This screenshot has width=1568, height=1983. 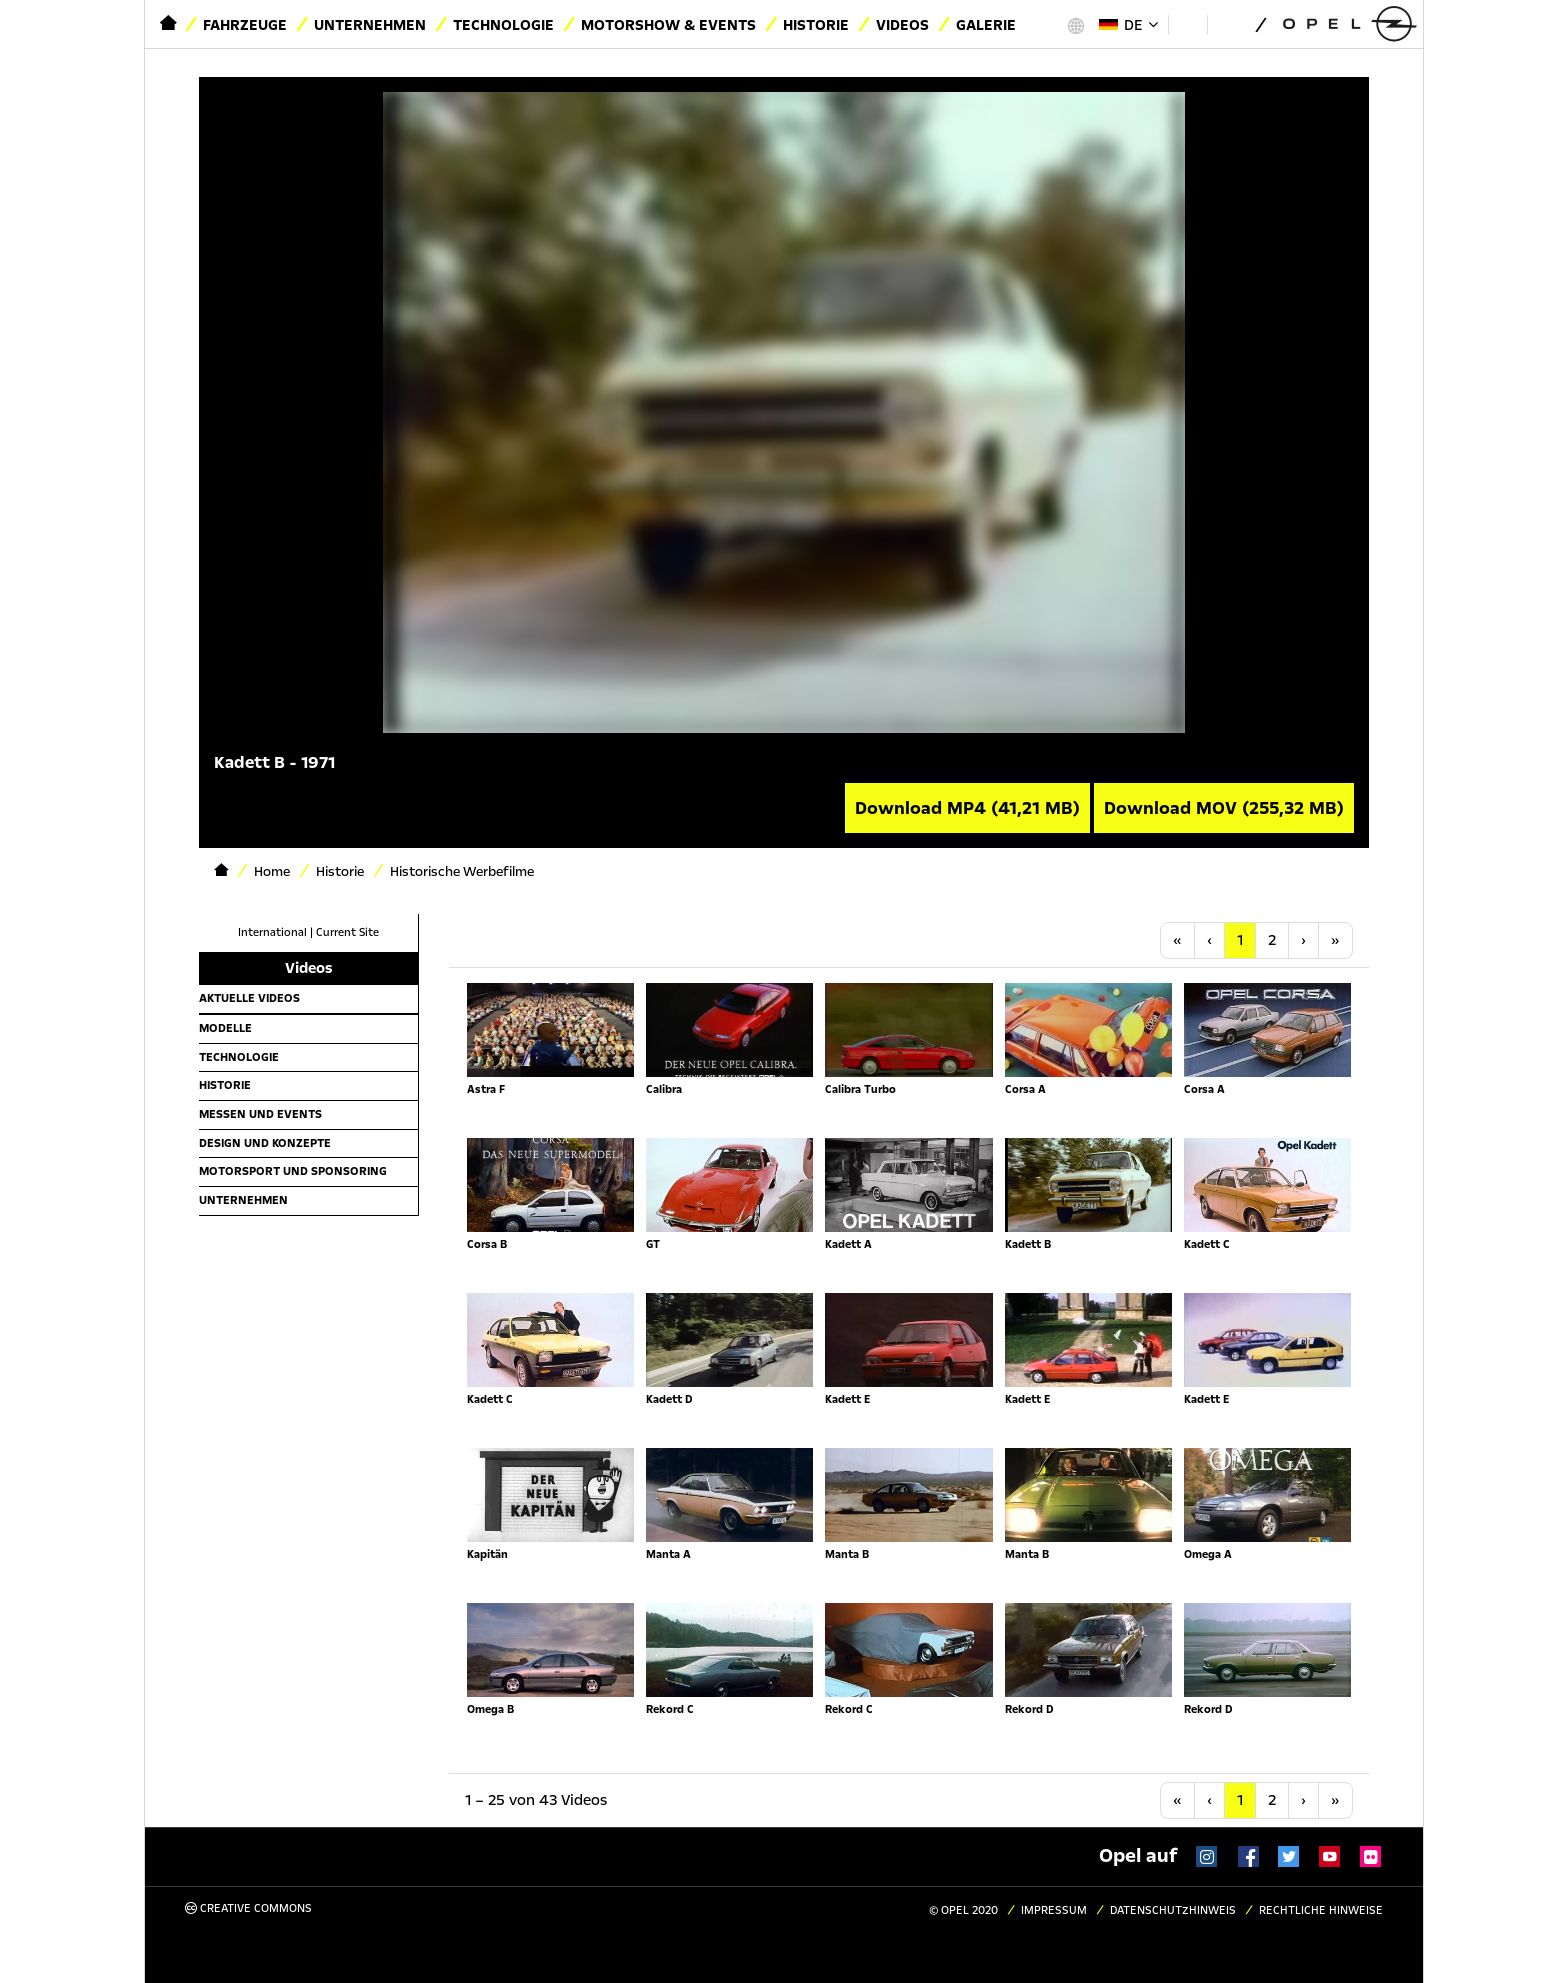 I want to click on Design und Konzepte, so click(x=265, y=1143).